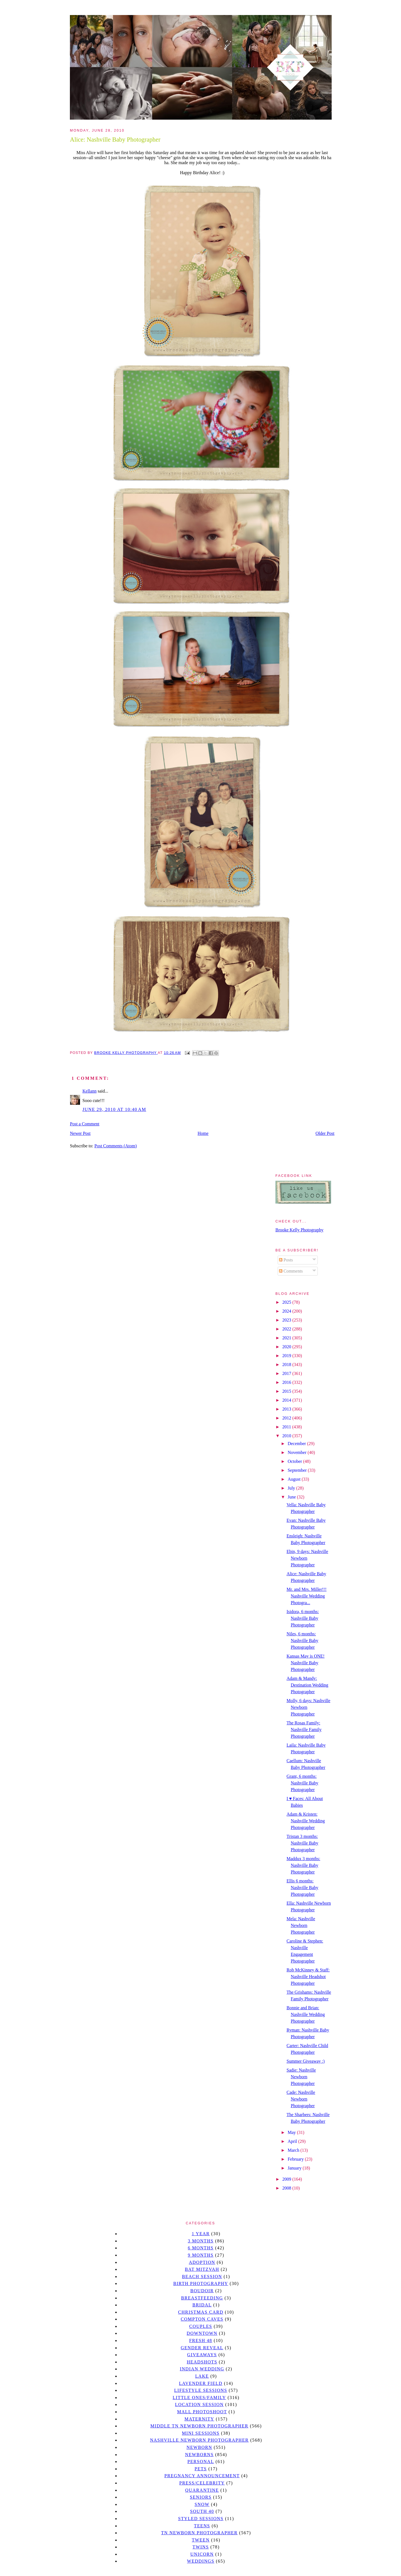 The image size is (401, 2576). I want to click on christmas card, so click(200, 2312).